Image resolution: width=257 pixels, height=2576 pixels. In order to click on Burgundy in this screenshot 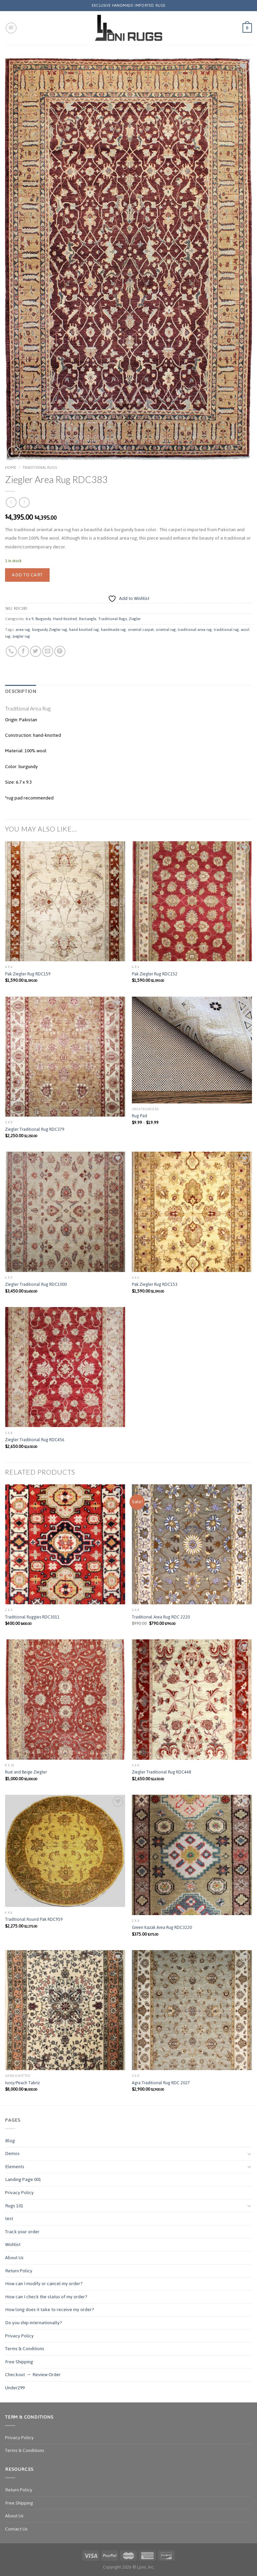, I will do `click(43, 619)`.